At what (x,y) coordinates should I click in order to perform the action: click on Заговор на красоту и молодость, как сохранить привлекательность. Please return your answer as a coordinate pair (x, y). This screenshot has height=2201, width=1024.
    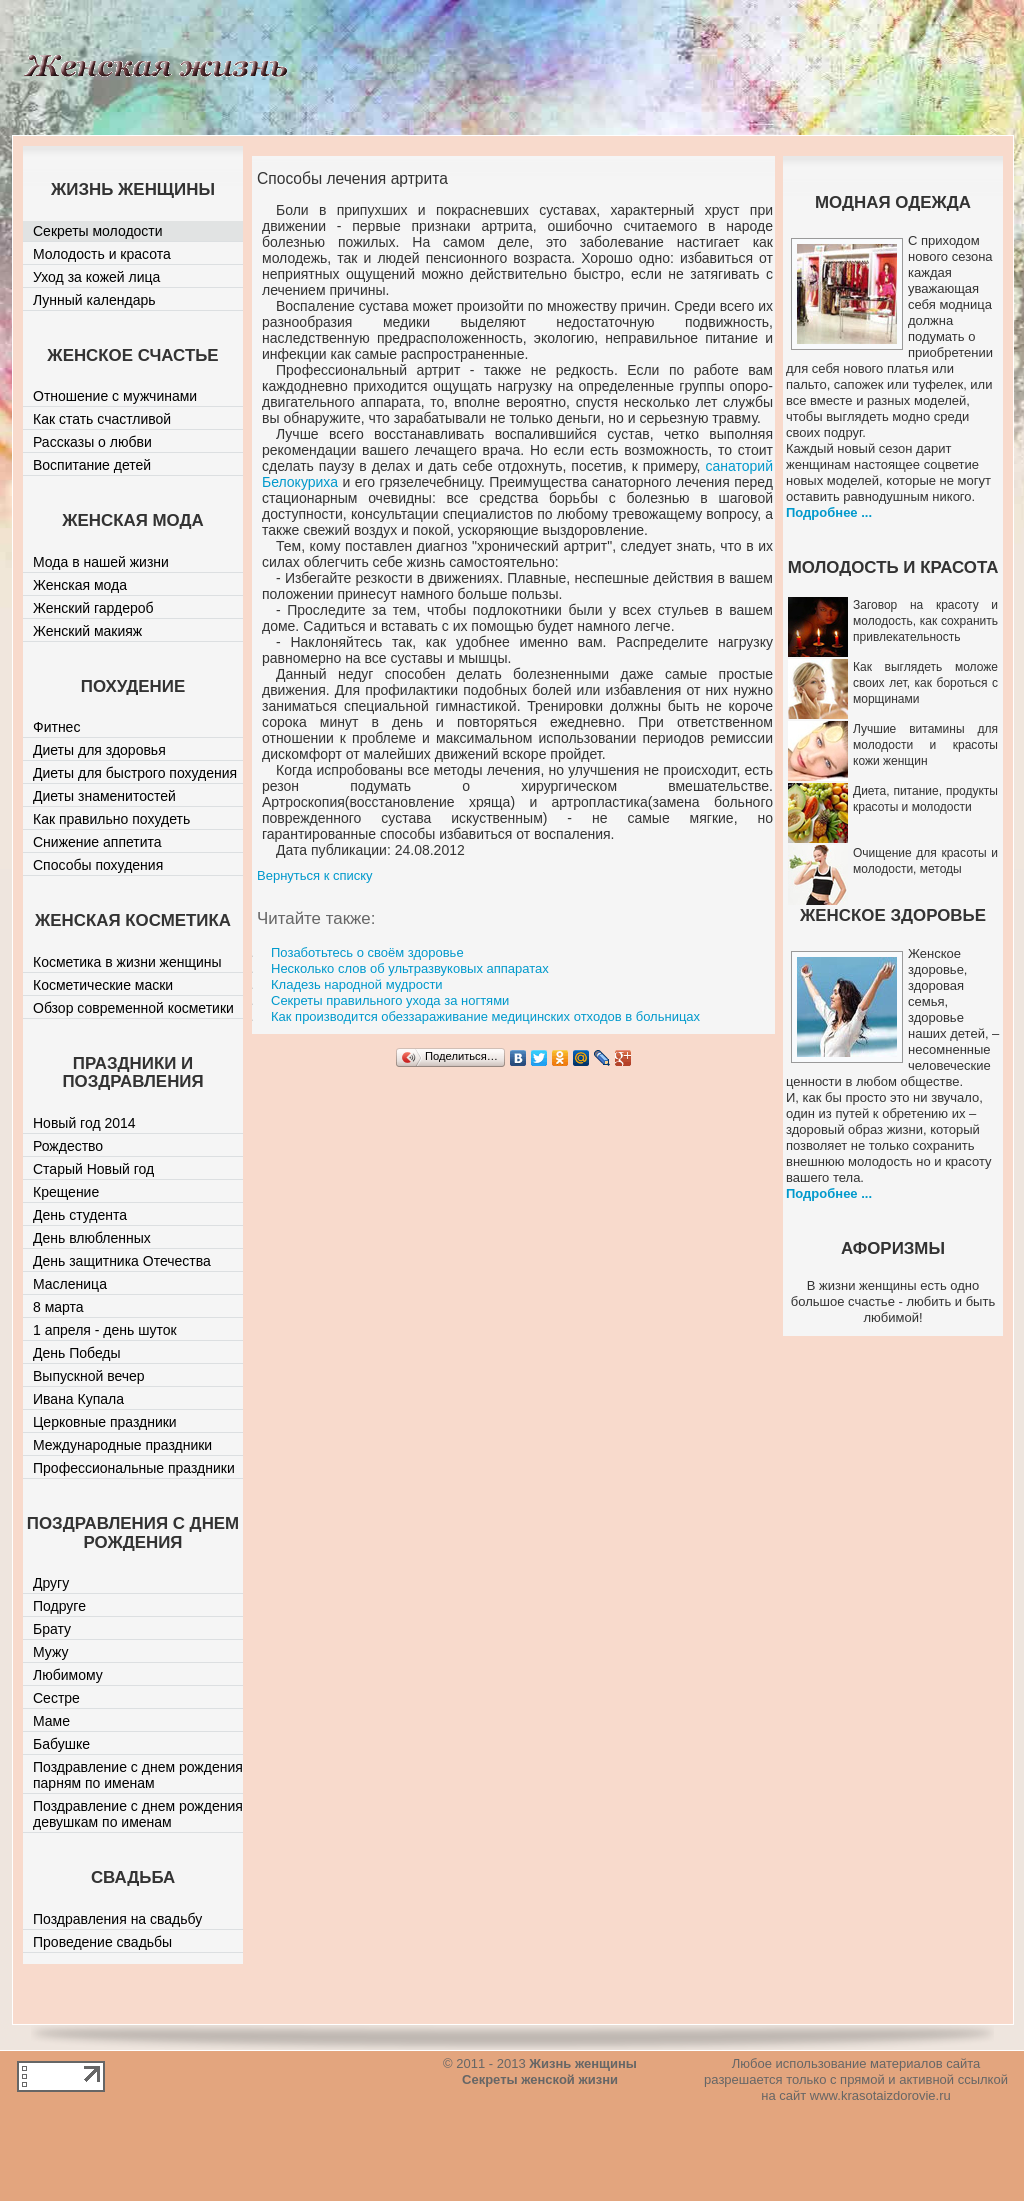
    Looking at the image, I should click on (925, 621).